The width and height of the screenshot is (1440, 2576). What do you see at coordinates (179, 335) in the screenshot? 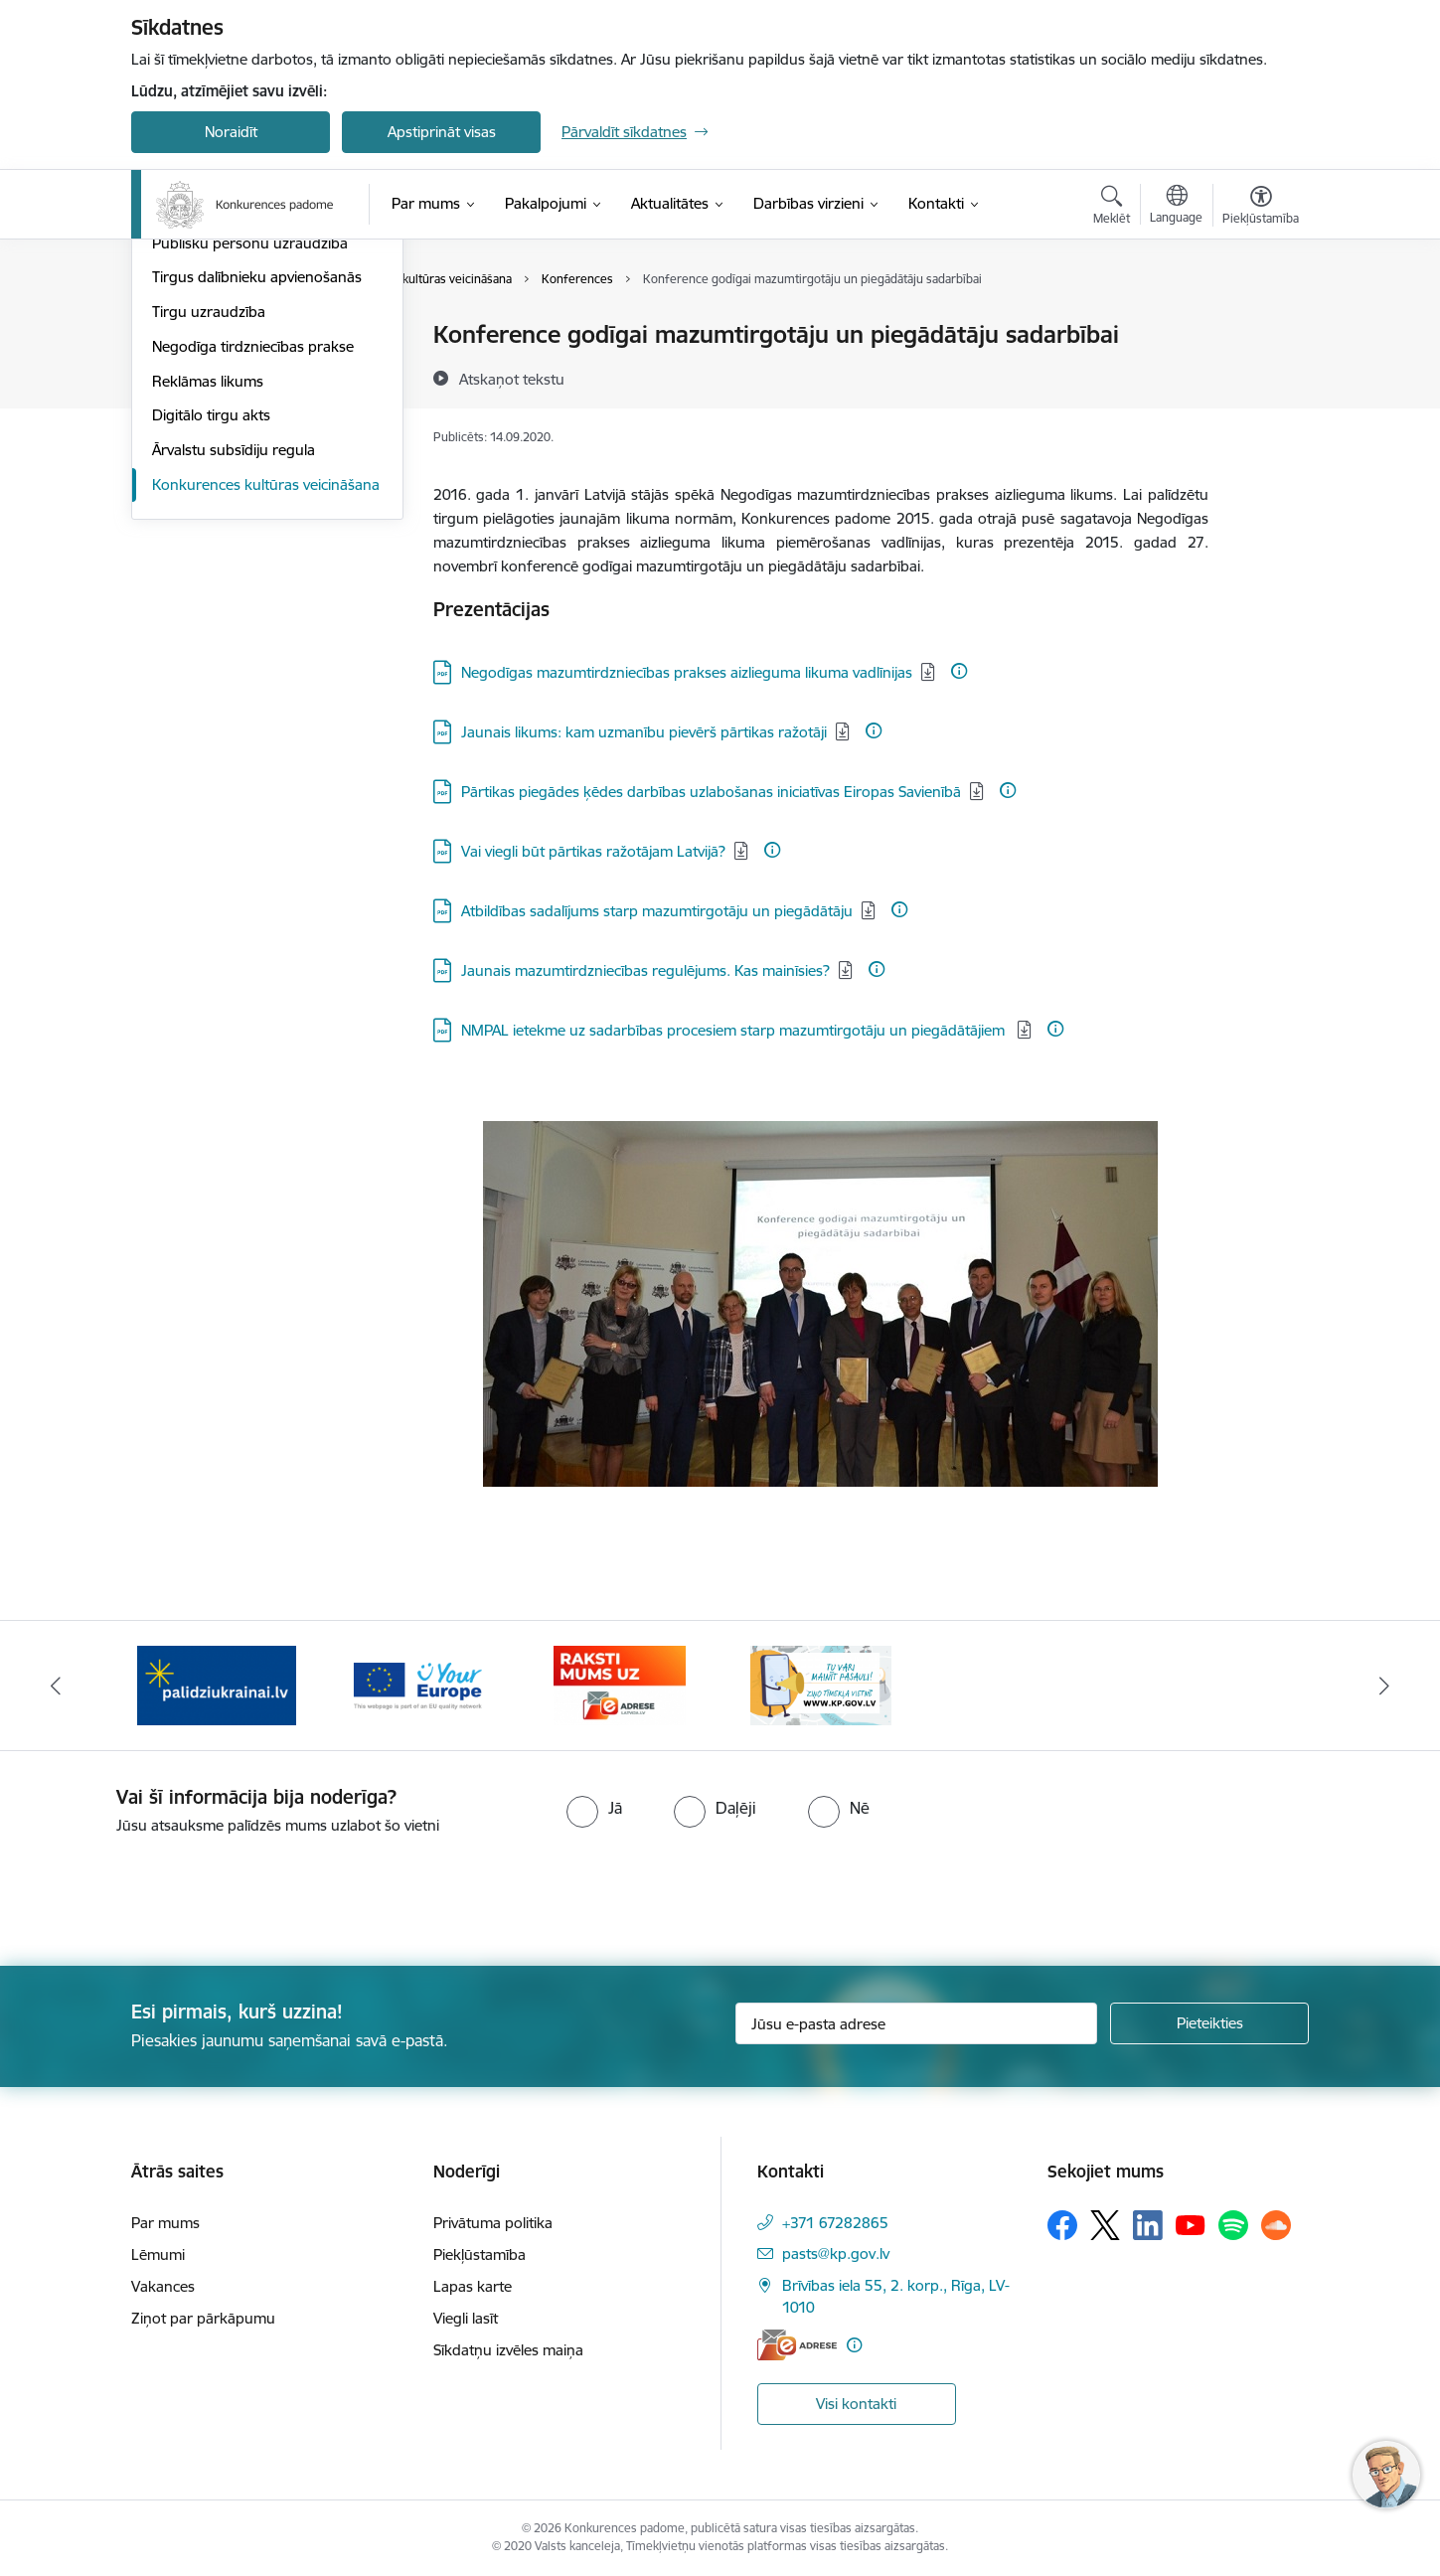
I see `Lēmumi` at bounding box center [179, 335].